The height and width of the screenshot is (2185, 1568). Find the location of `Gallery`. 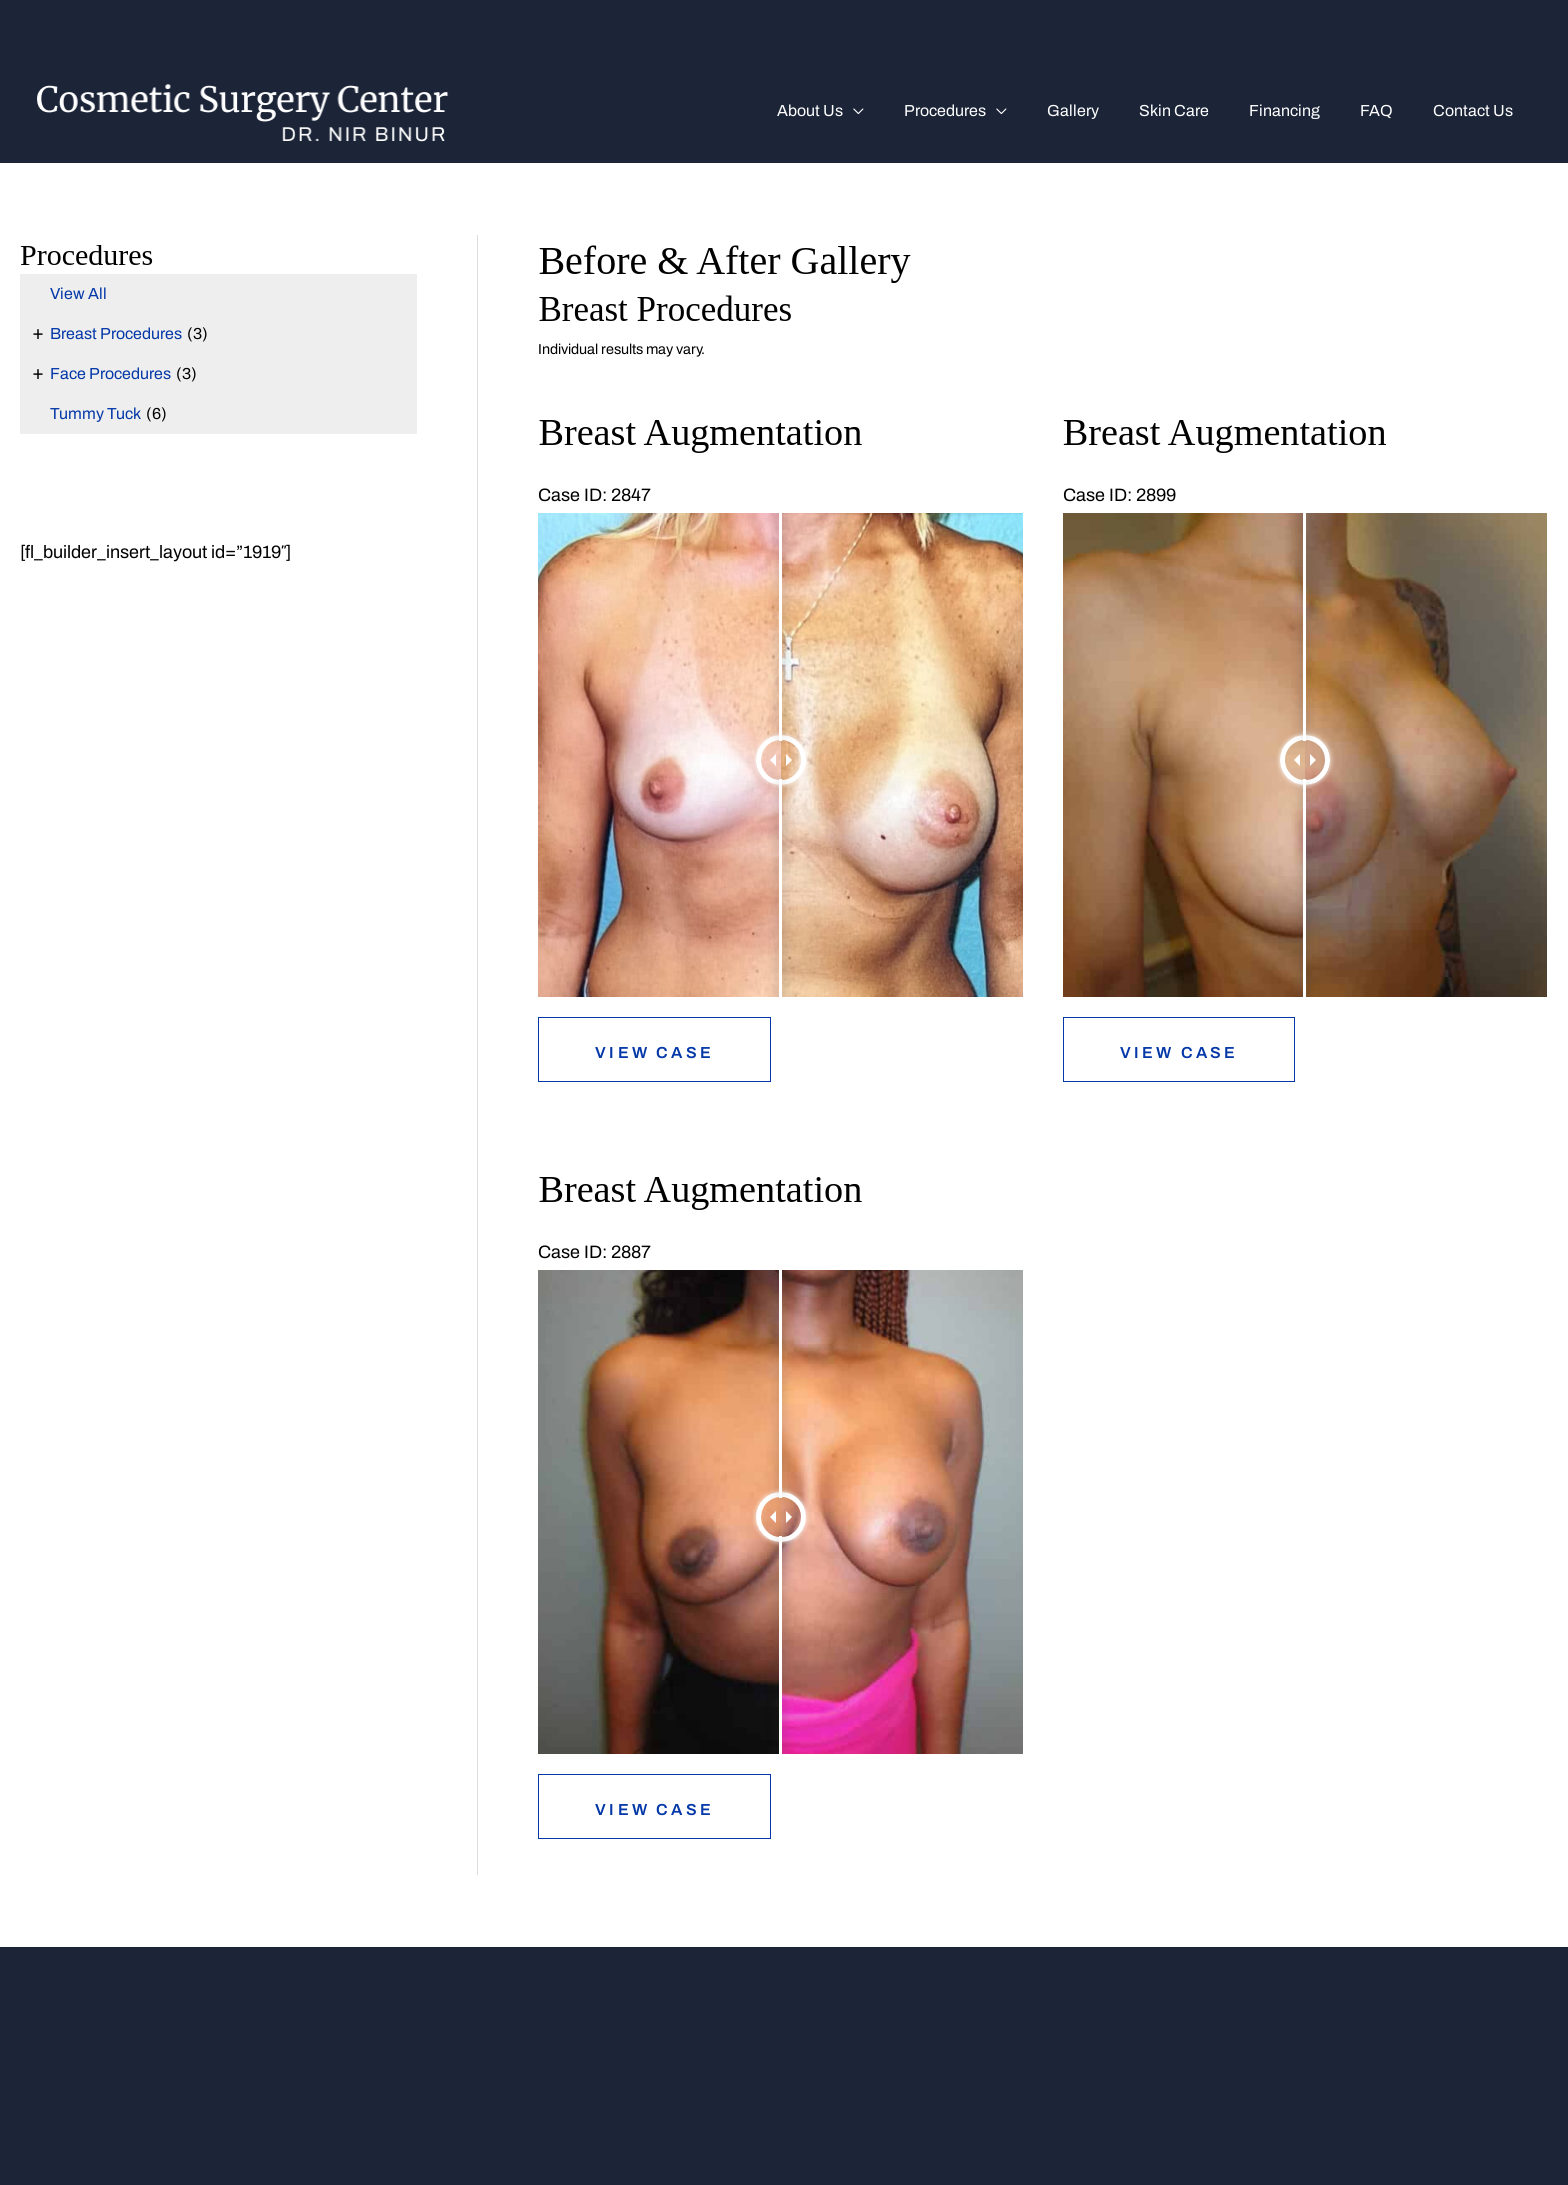

Gallery is located at coordinates (1109, 110).